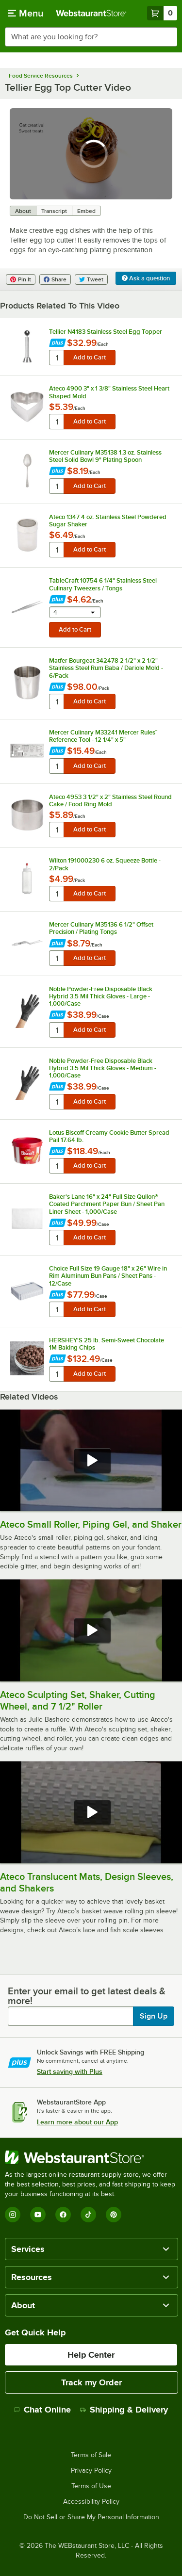 The height and width of the screenshot is (2576, 182). I want to click on Baker's Lane 16" x 24" Full Size Quilon® Coated Parchment Paper Bun / Sheet Pan Liner Sheet - 1,000/Case, so click(107, 1204).